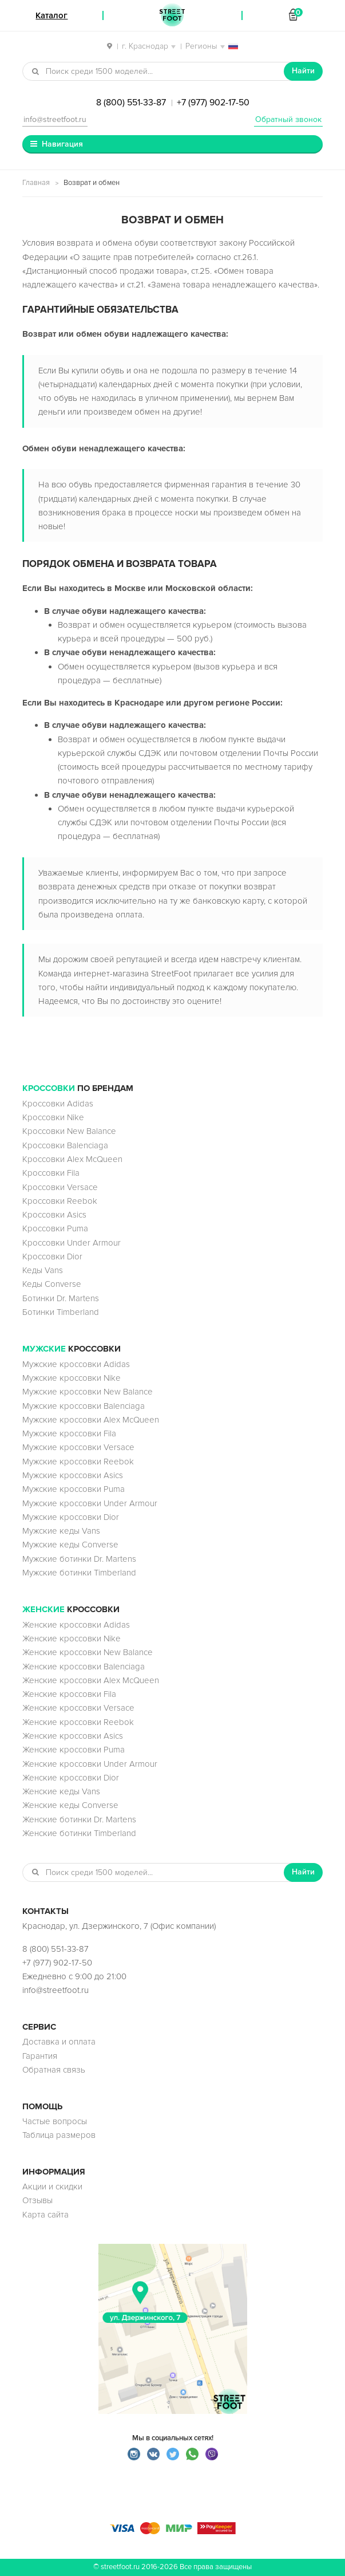  Describe the element at coordinates (60, 1312) in the screenshot. I see `Ботинки Timberland` at that location.